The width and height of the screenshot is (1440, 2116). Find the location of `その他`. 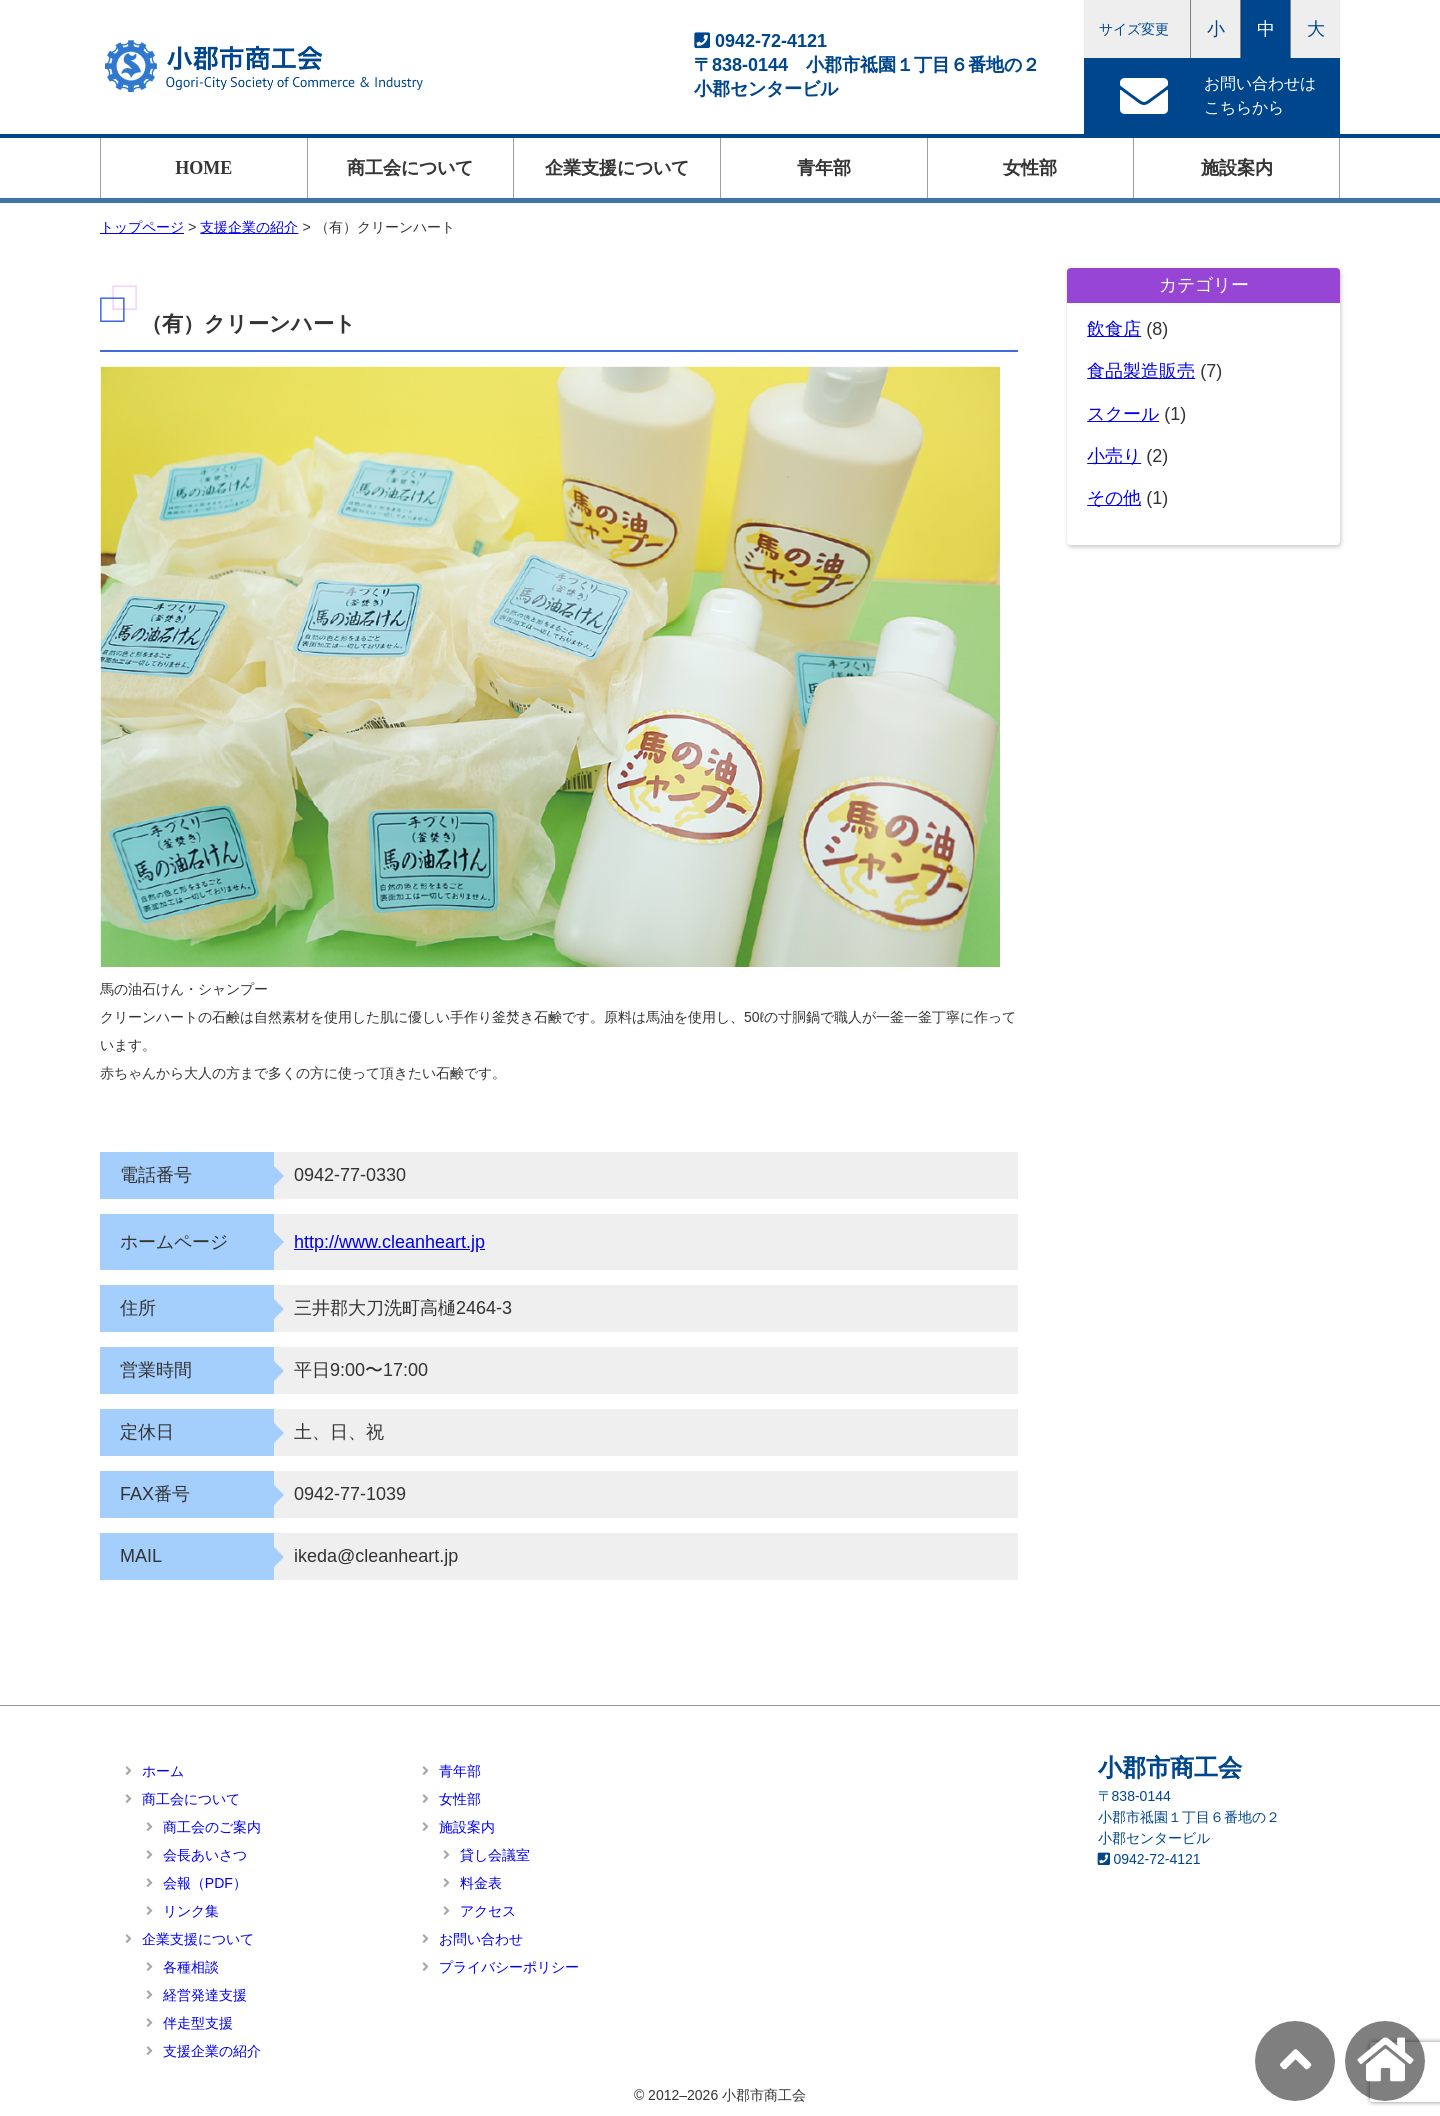

その他 is located at coordinates (1114, 498).